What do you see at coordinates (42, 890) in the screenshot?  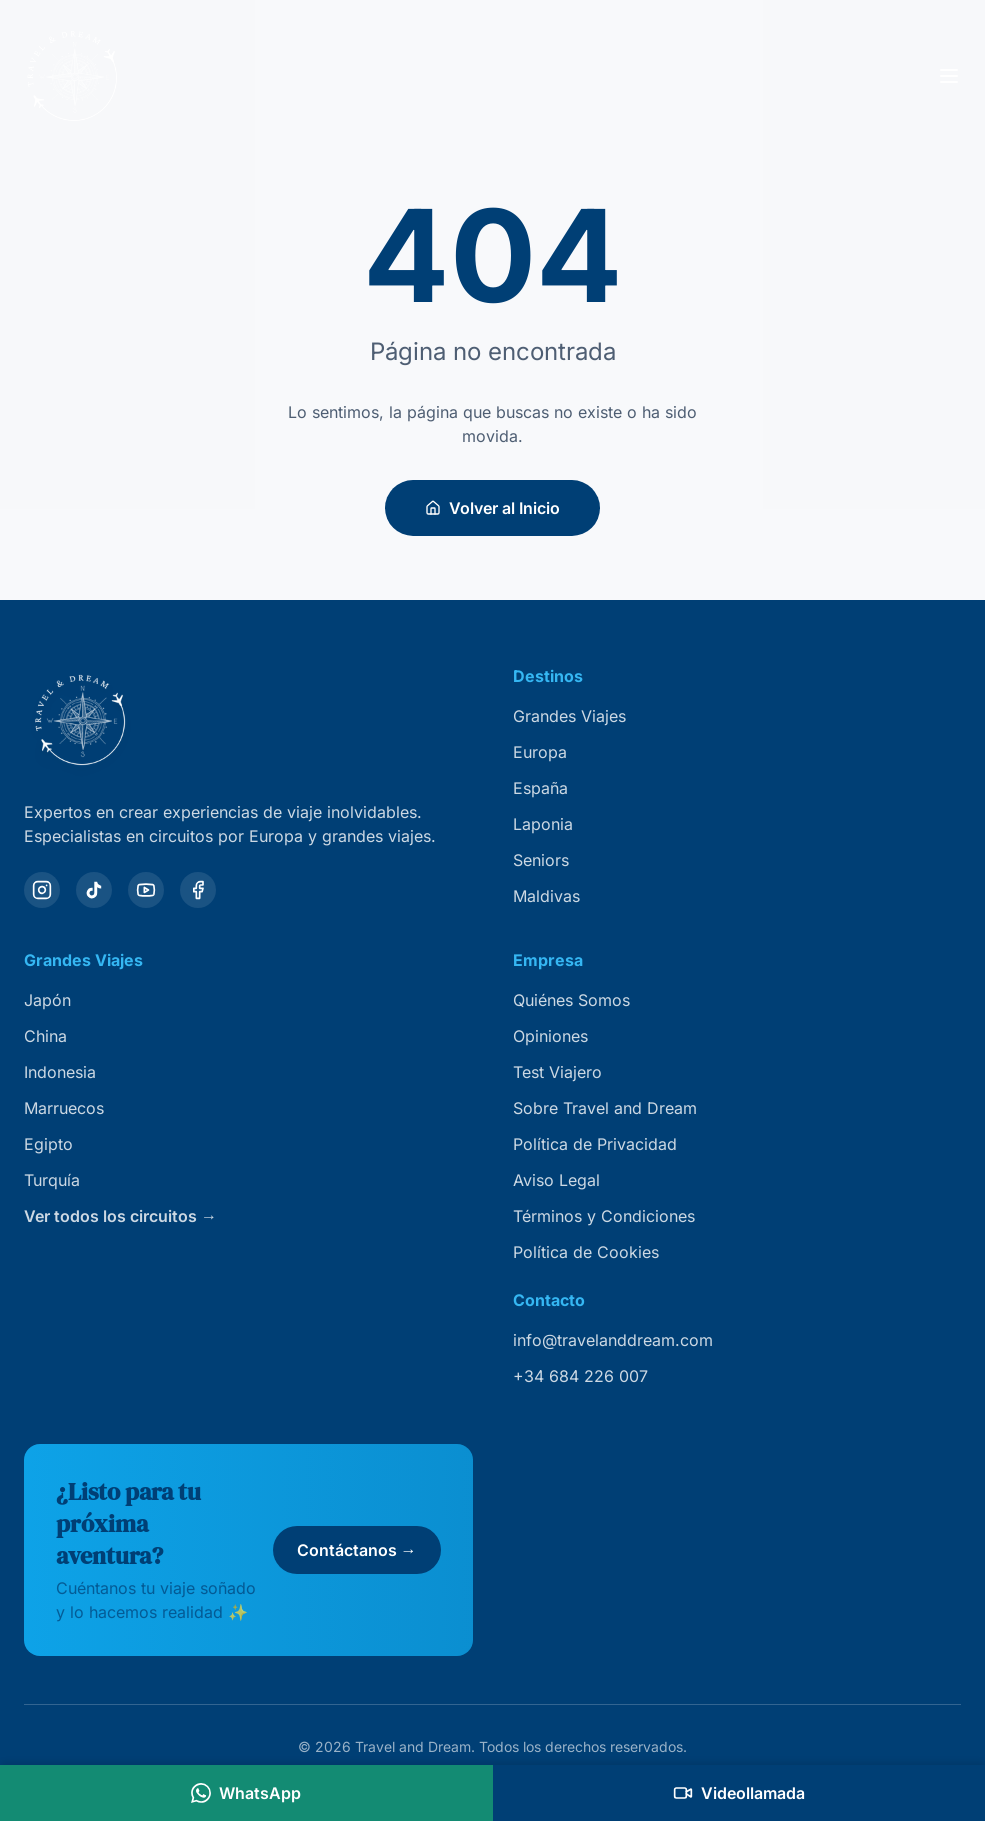 I see `[Instagram]` at bounding box center [42, 890].